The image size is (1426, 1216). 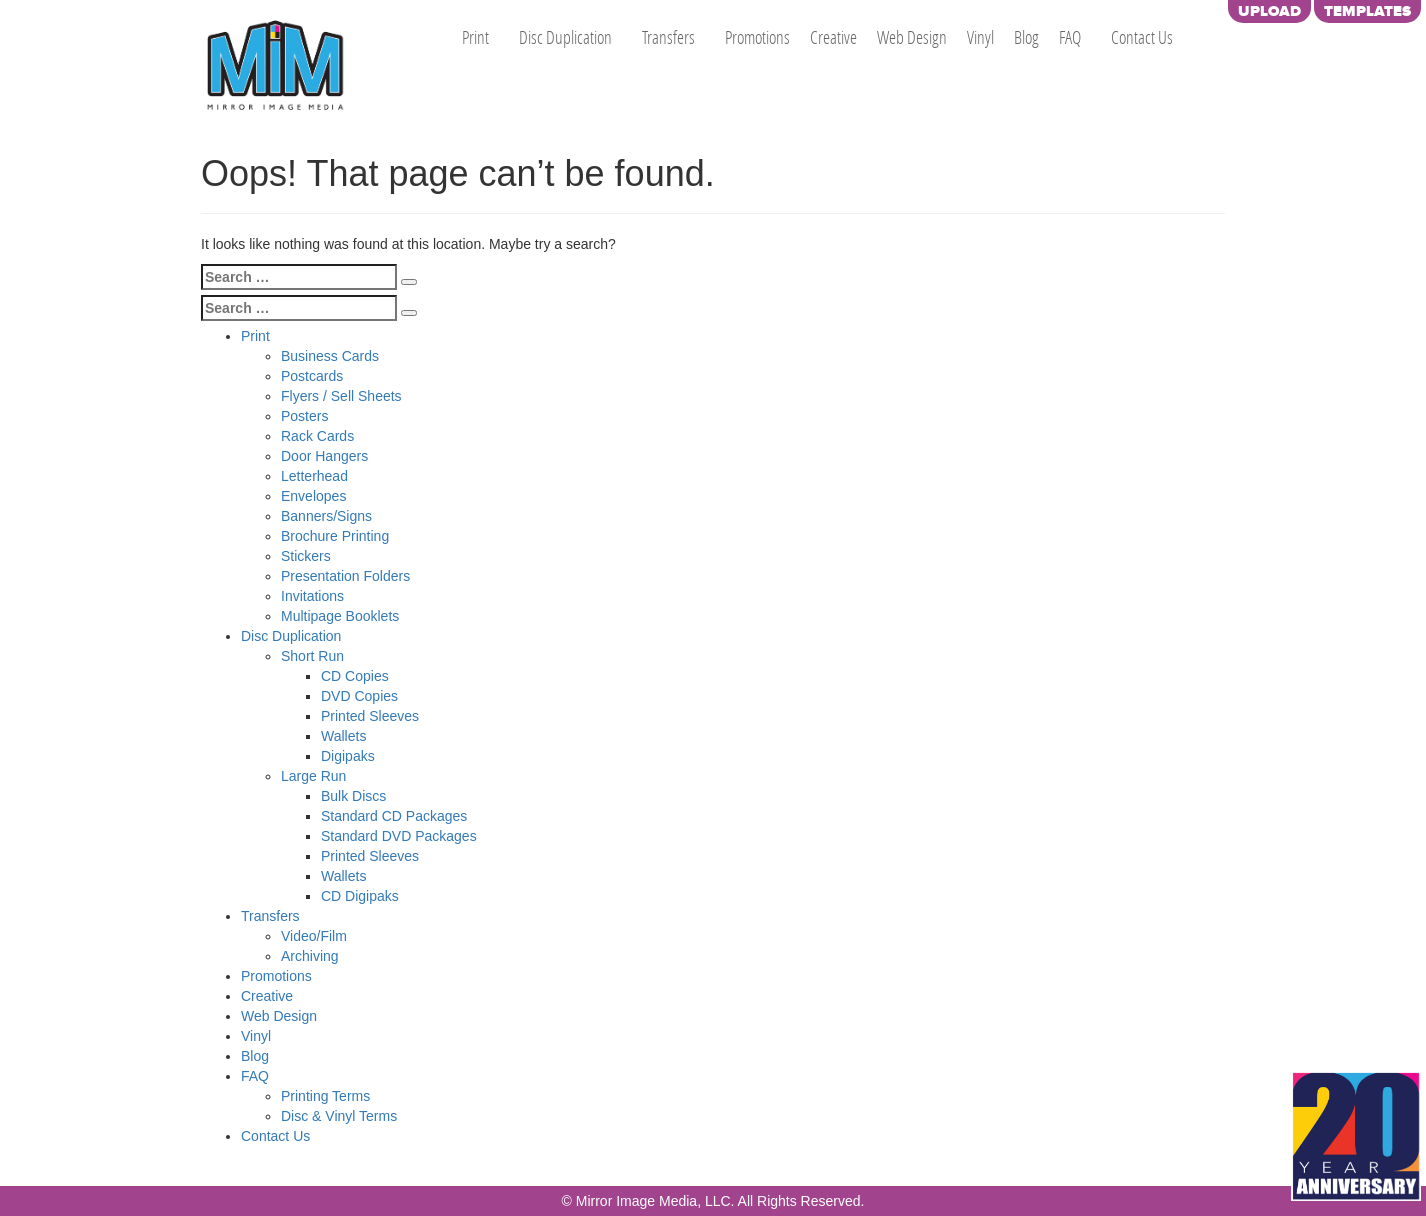 I want to click on CD Copies, so click(x=355, y=676).